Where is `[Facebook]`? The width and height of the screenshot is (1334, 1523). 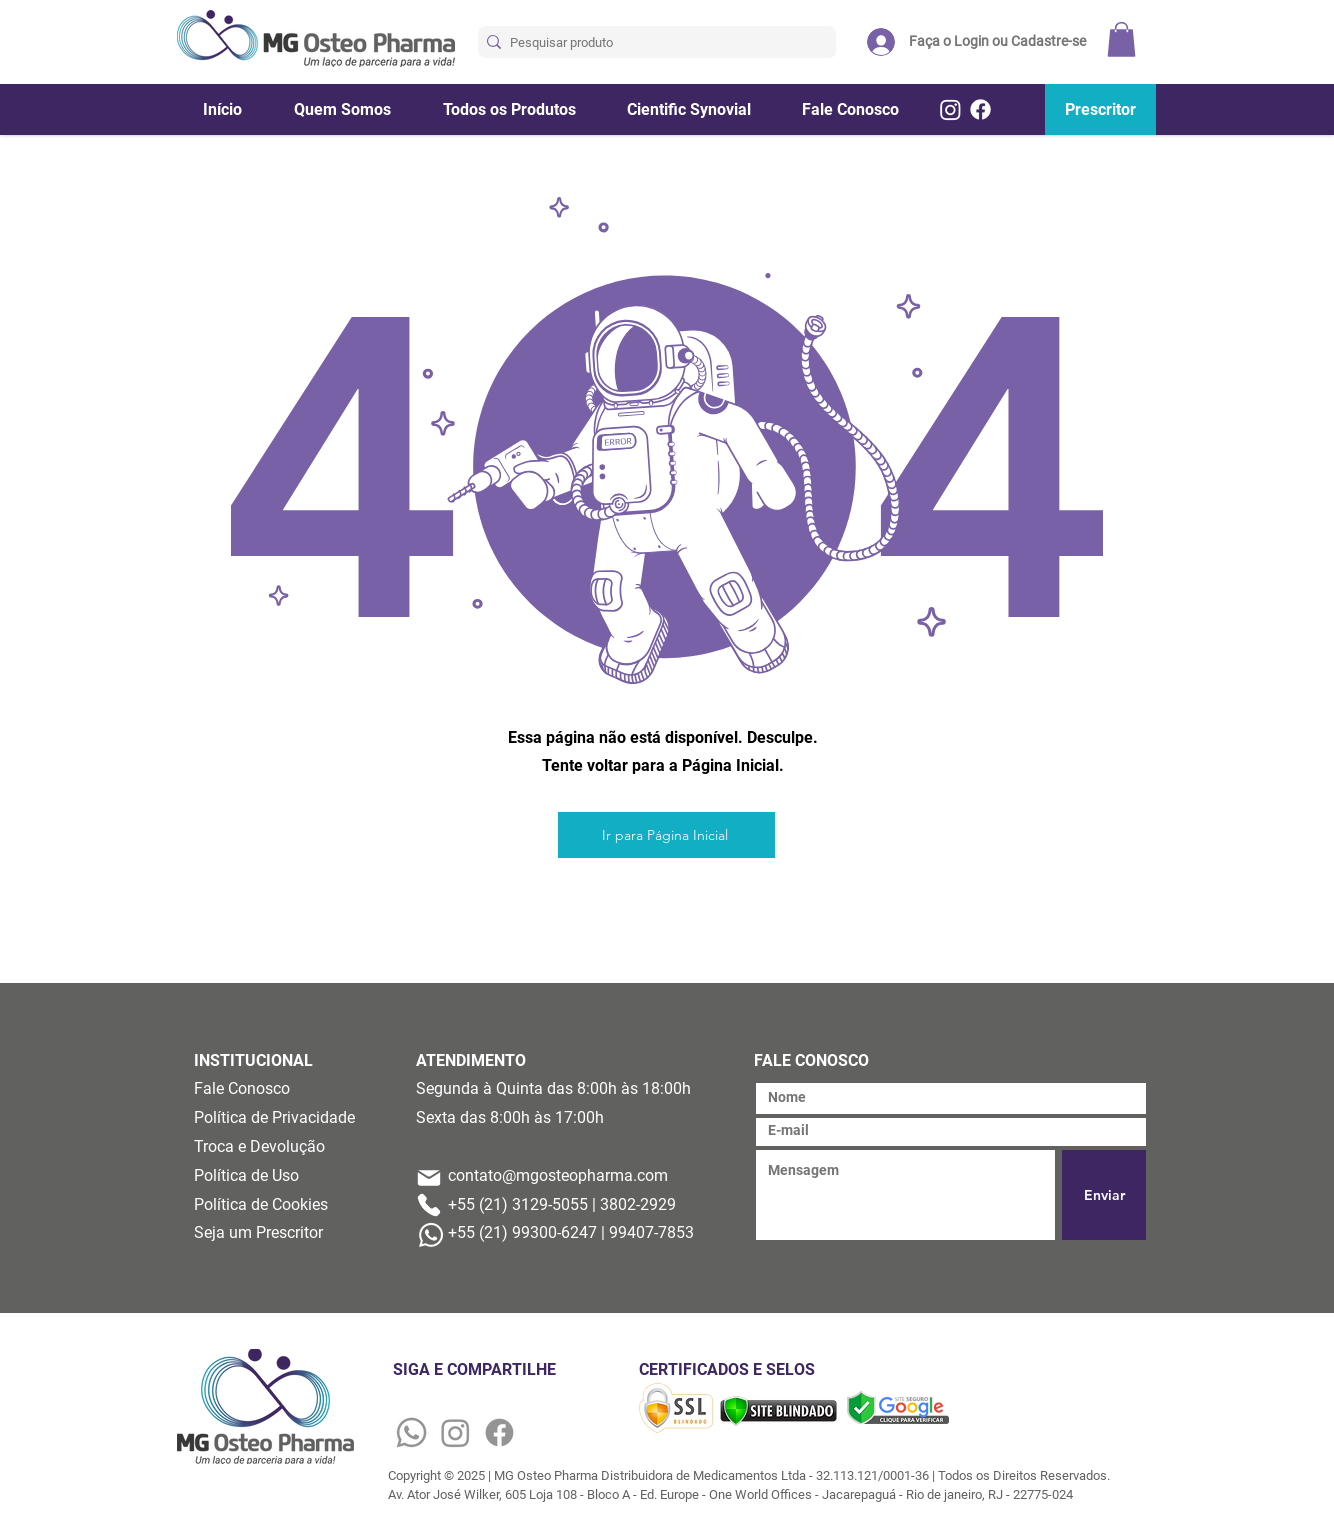 [Facebook] is located at coordinates (980, 109).